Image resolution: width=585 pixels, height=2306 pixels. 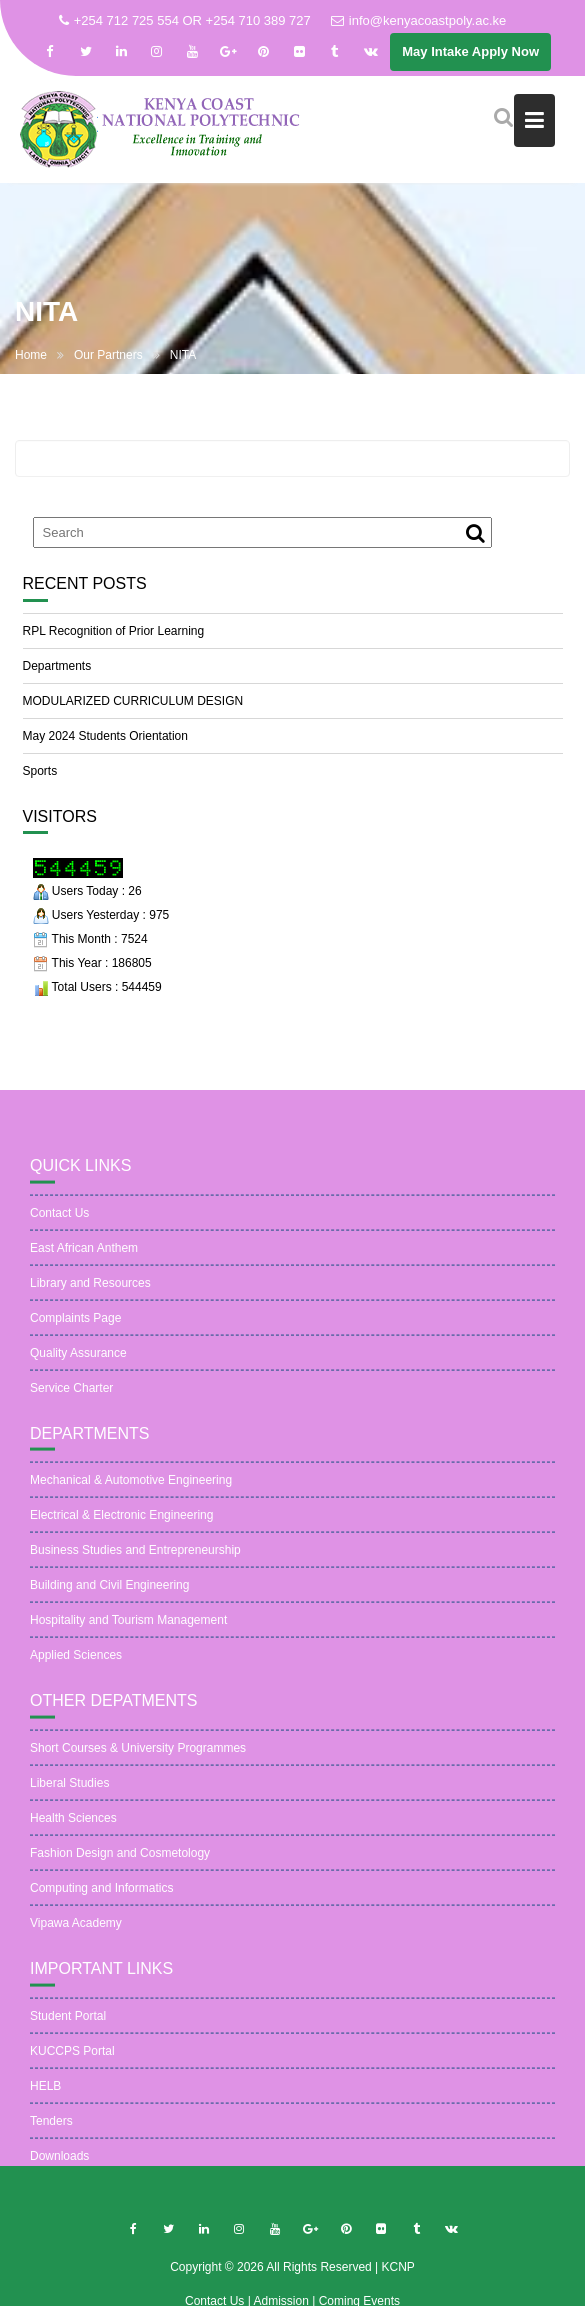 I want to click on Building and Civil Engineering, so click(x=109, y=1595).